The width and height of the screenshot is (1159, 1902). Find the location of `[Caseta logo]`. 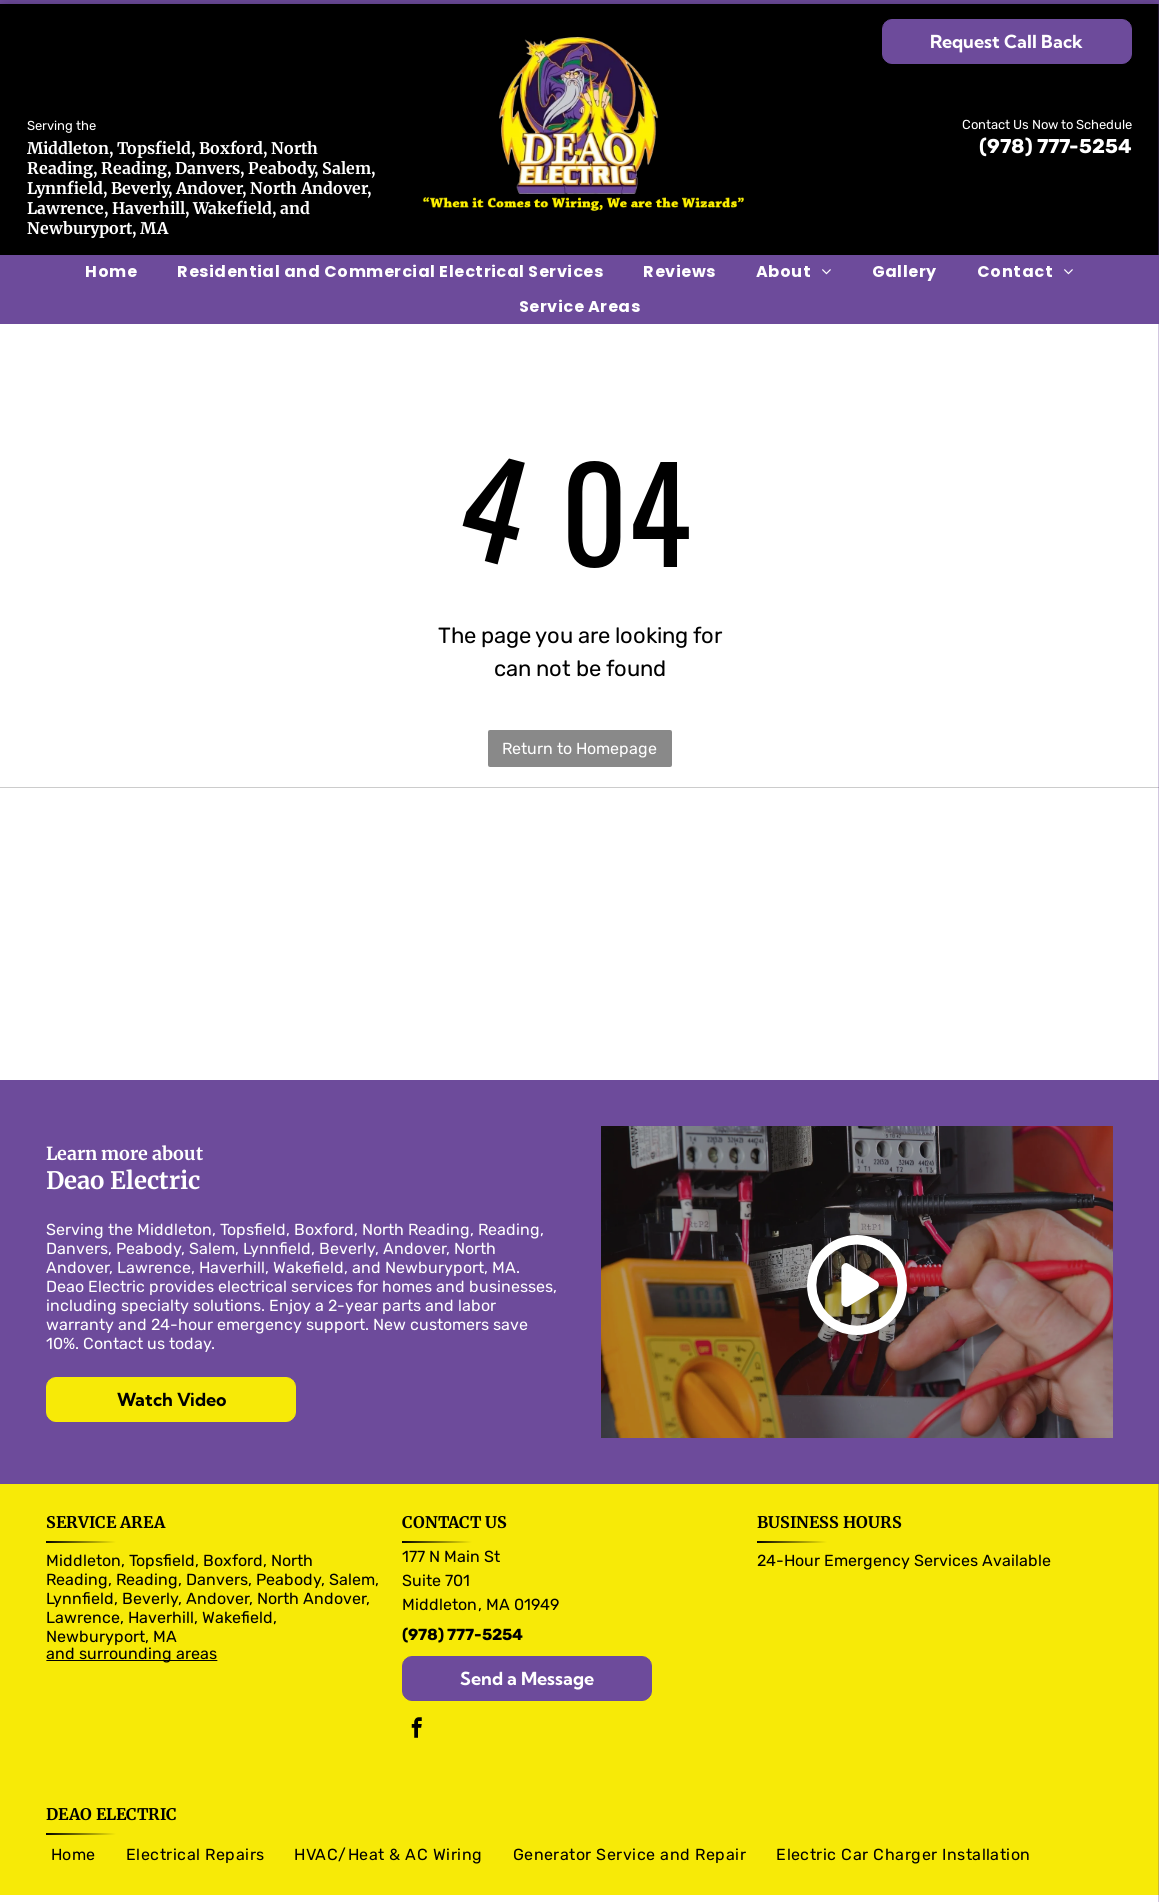

[Caseta logo] is located at coordinates (579, 974).